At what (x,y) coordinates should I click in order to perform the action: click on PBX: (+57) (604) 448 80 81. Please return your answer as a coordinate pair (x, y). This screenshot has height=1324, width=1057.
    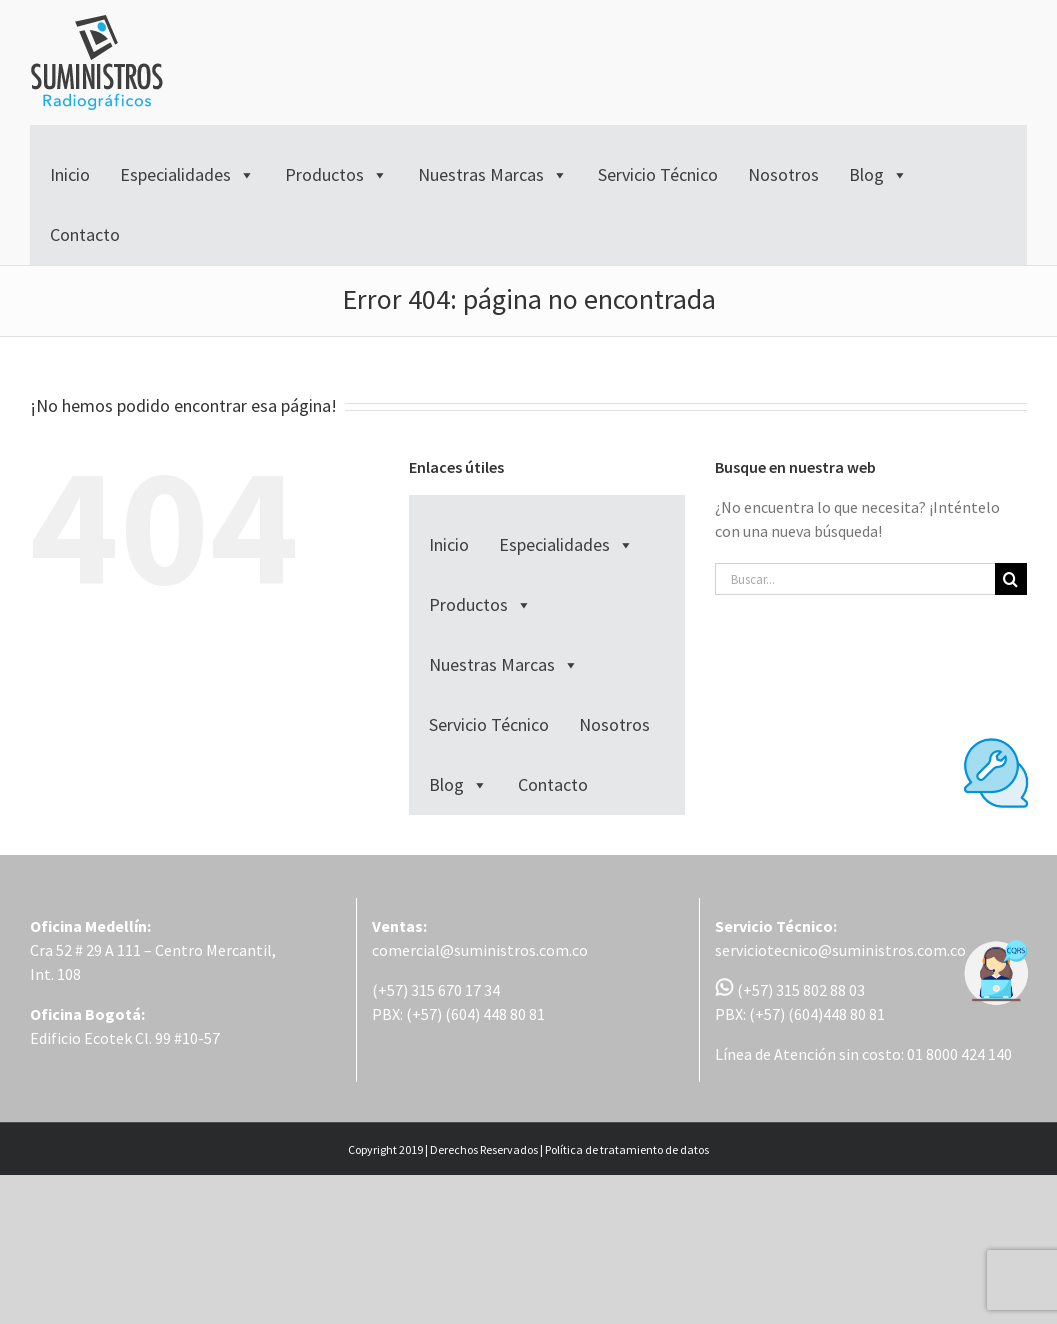
    Looking at the image, I should click on (458, 1014).